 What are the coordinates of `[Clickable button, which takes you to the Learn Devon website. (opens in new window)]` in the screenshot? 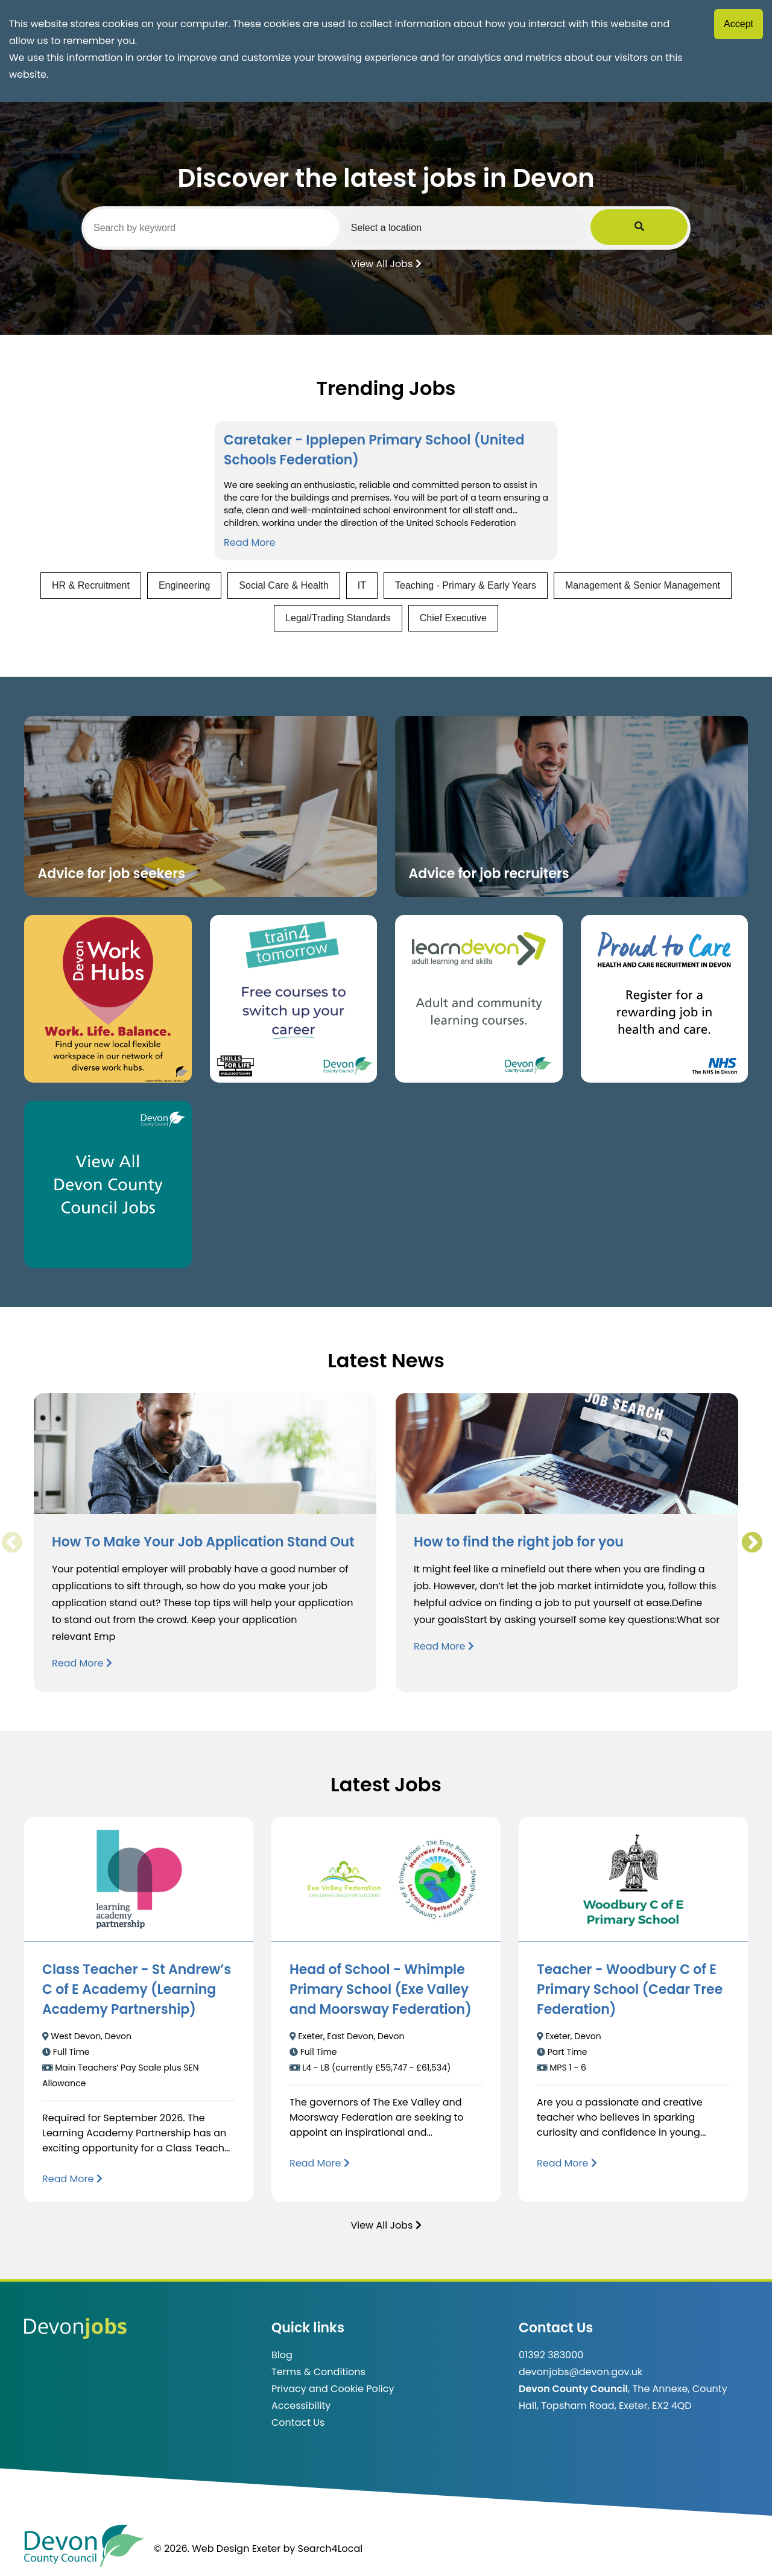 It's located at (479, 999).